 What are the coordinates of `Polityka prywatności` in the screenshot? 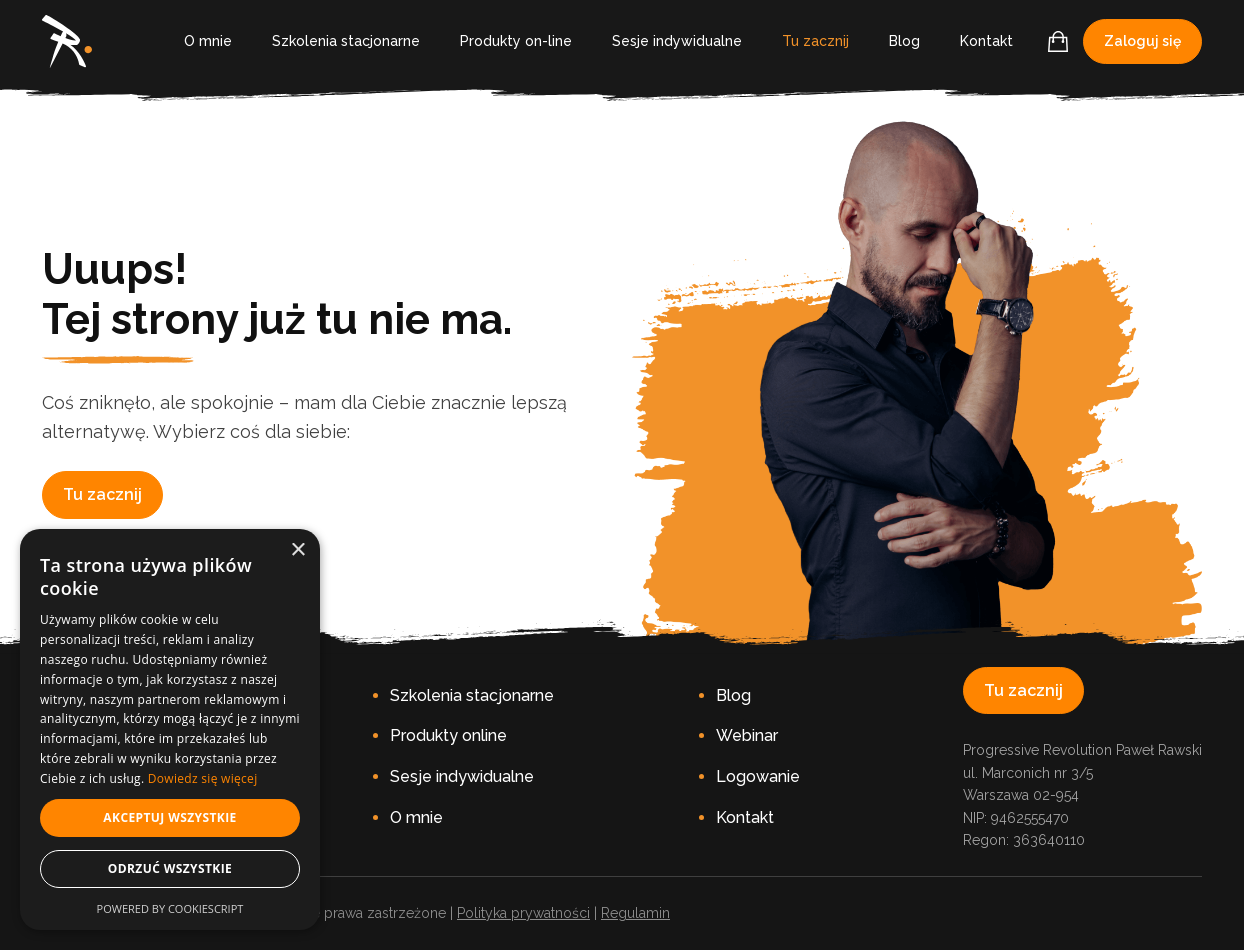 It's located at (523, 913).